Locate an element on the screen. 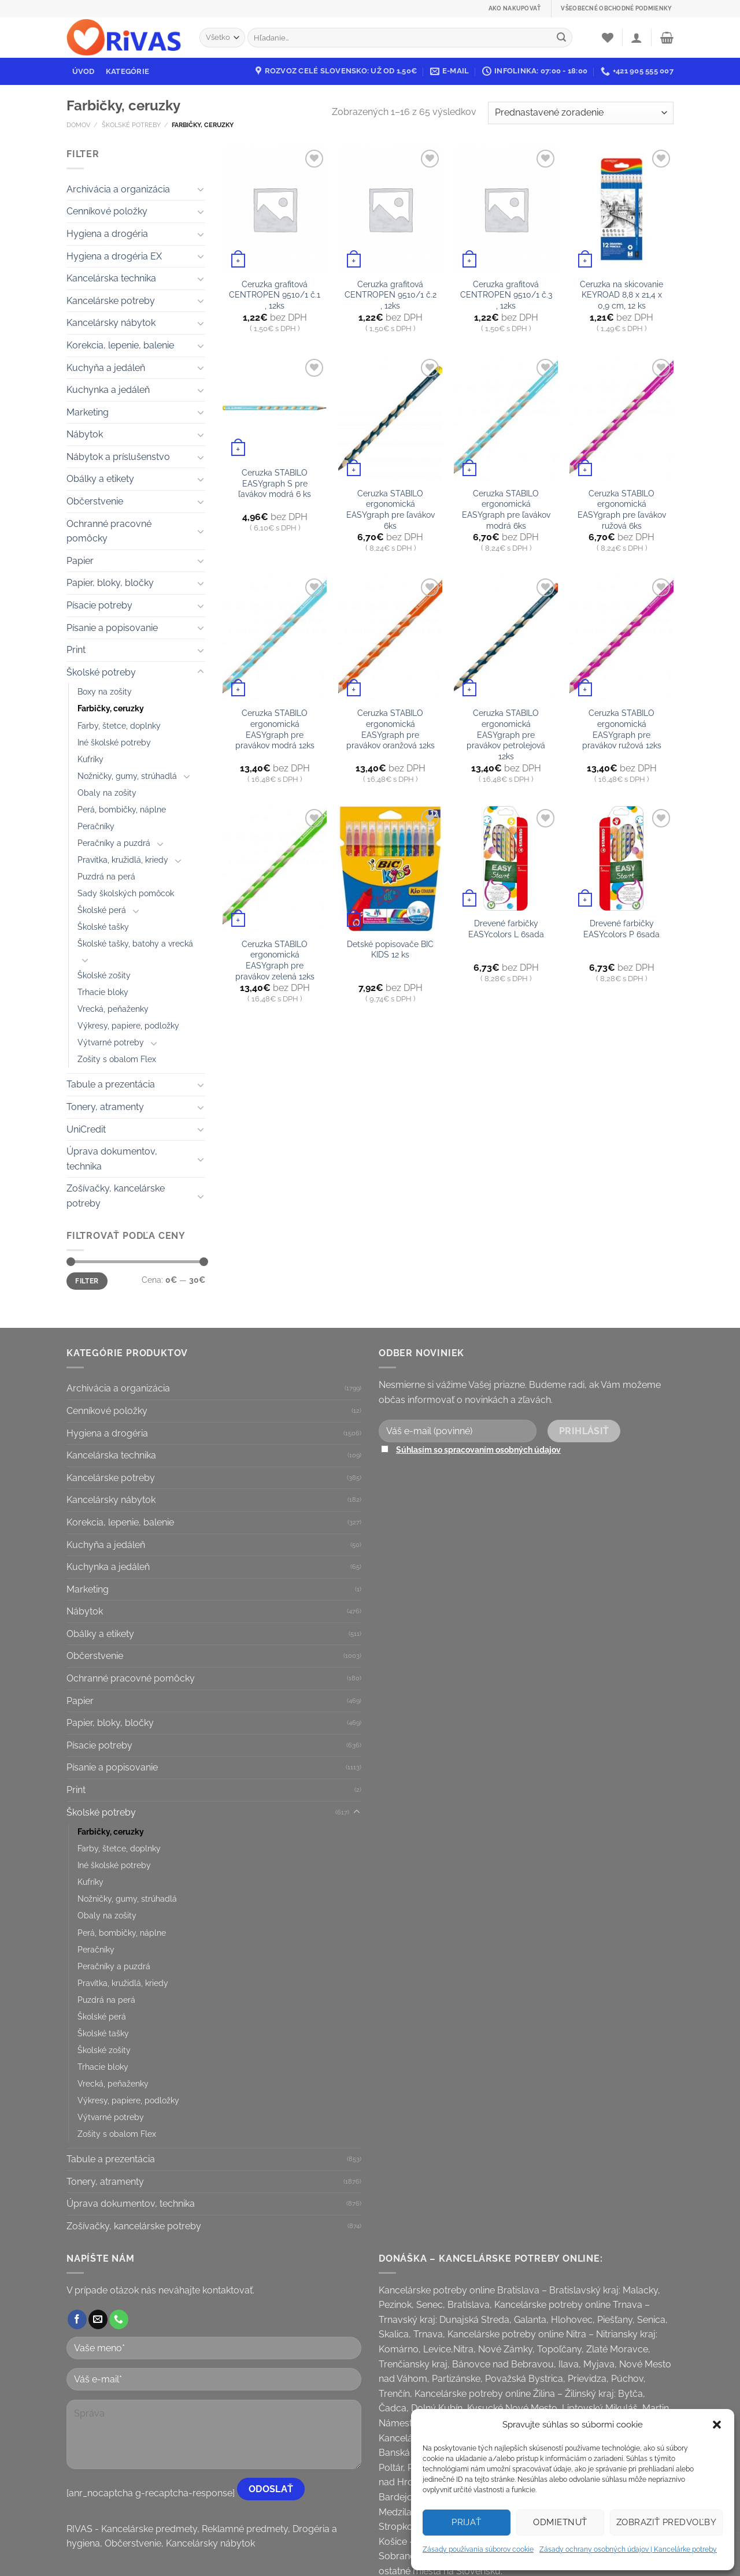 The width and height of the screenshot is (740, 2576). Prijať is located at coordinates (467, 2522).